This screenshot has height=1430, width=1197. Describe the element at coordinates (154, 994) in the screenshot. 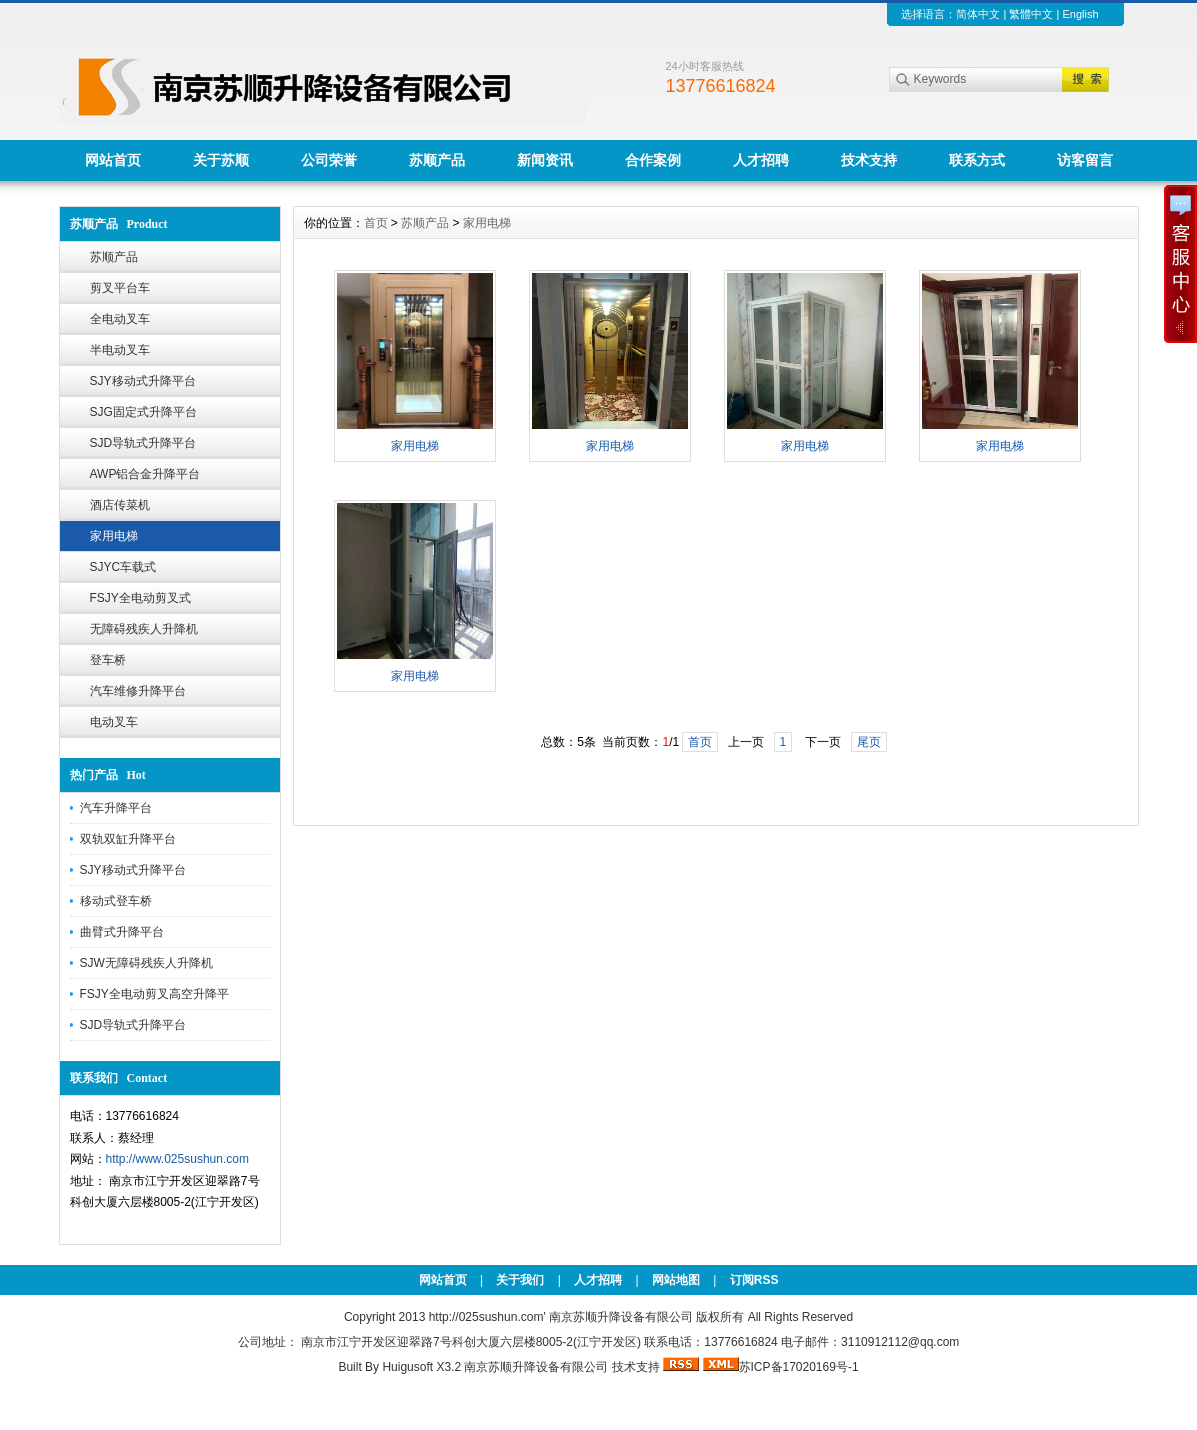

I see `FSJY全电动剪叉高空升降平` at that location.